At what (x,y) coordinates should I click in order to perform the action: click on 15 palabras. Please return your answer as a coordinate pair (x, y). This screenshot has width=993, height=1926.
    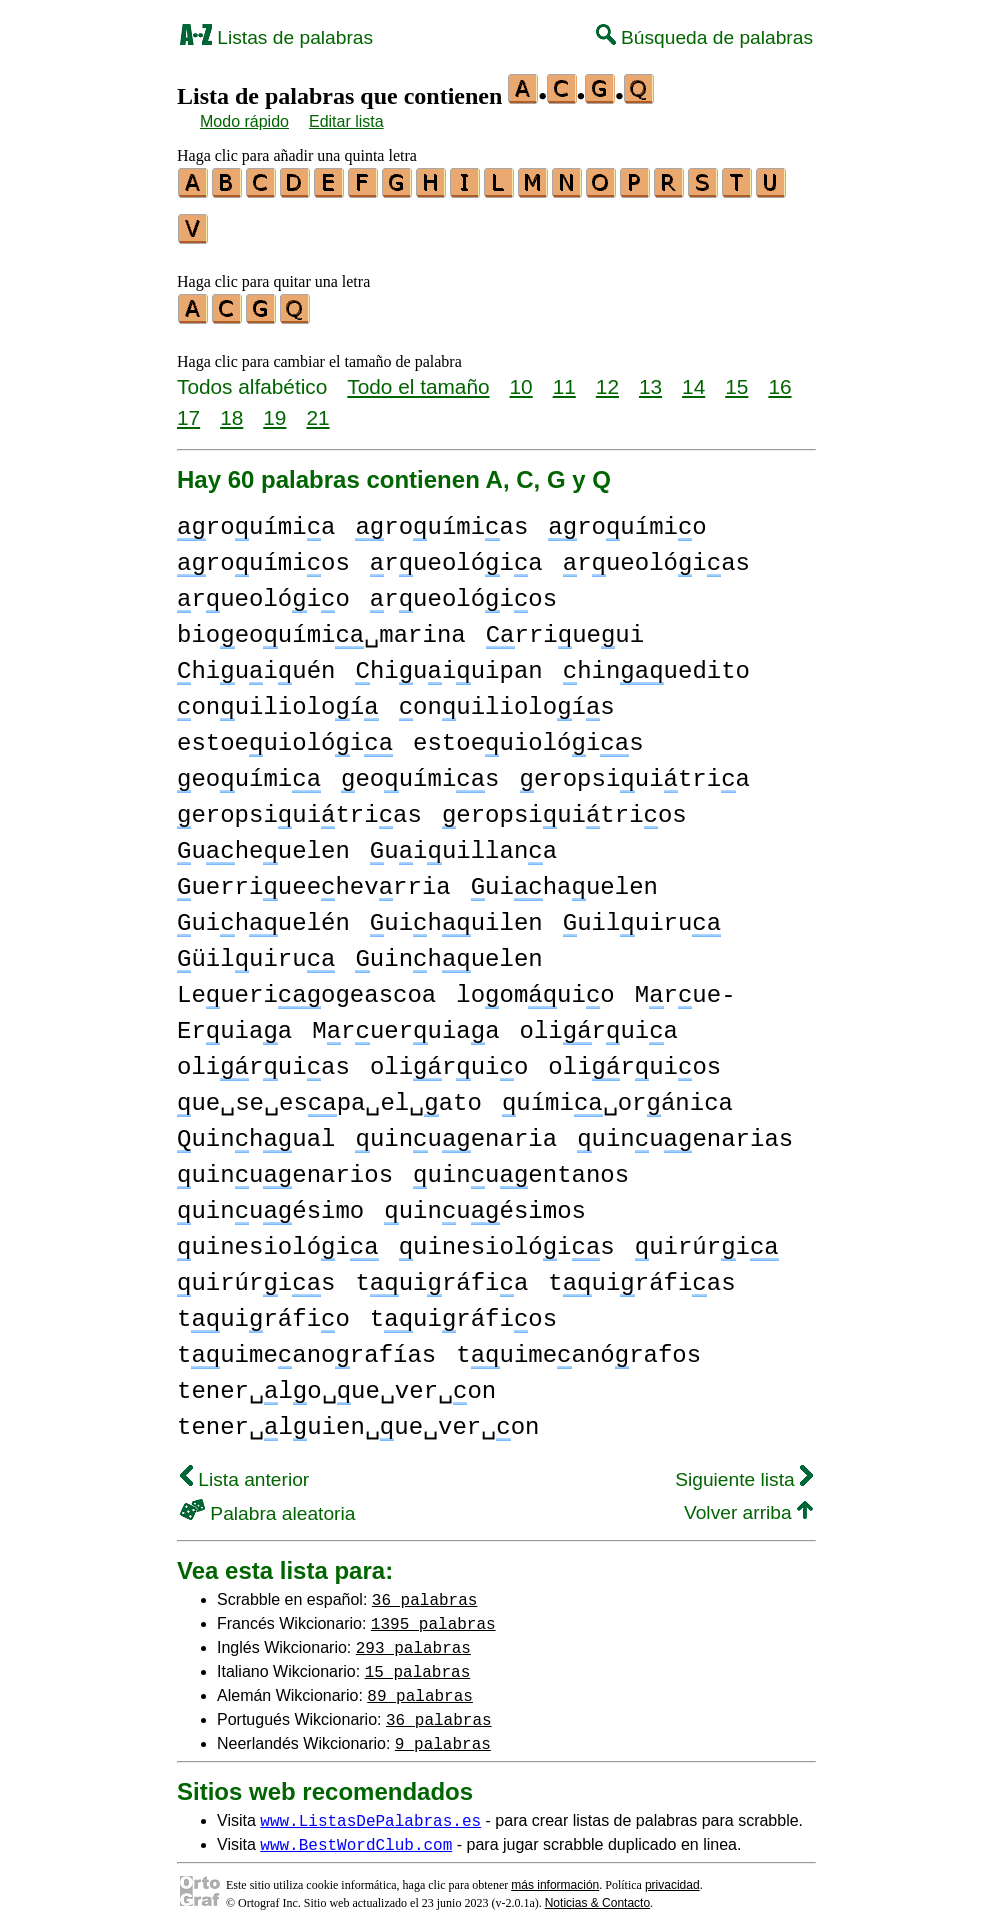
    Looking at the image, I should click on (418, 1662).